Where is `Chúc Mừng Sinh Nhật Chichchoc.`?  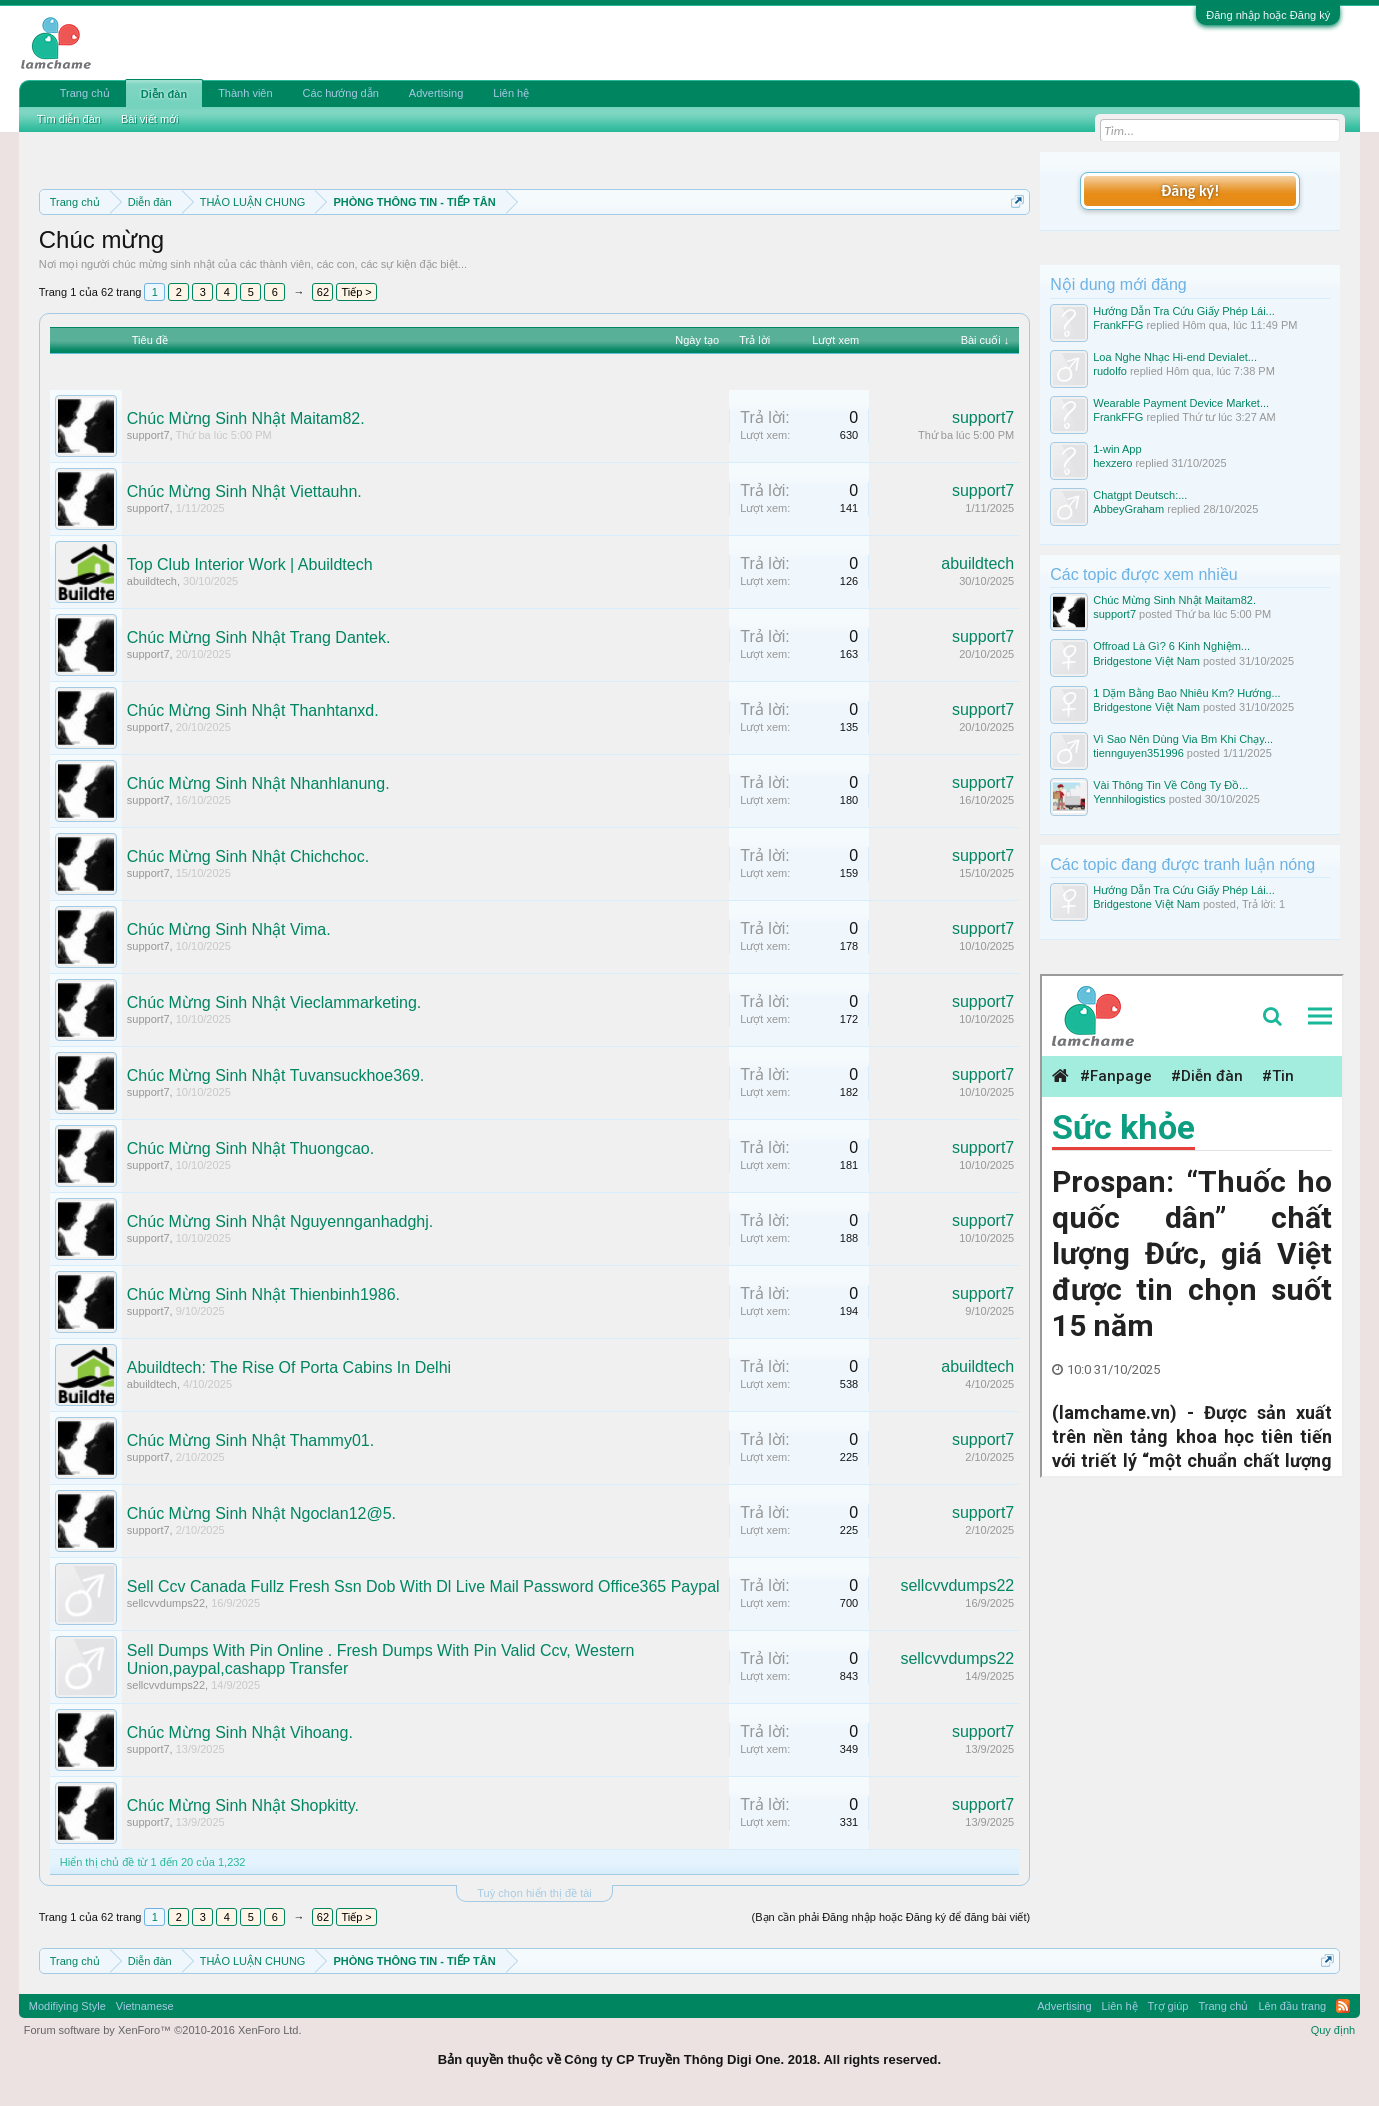
Chúc Mừng Sinh Nhật Chichchoc. is located at coordinates (248, 856).